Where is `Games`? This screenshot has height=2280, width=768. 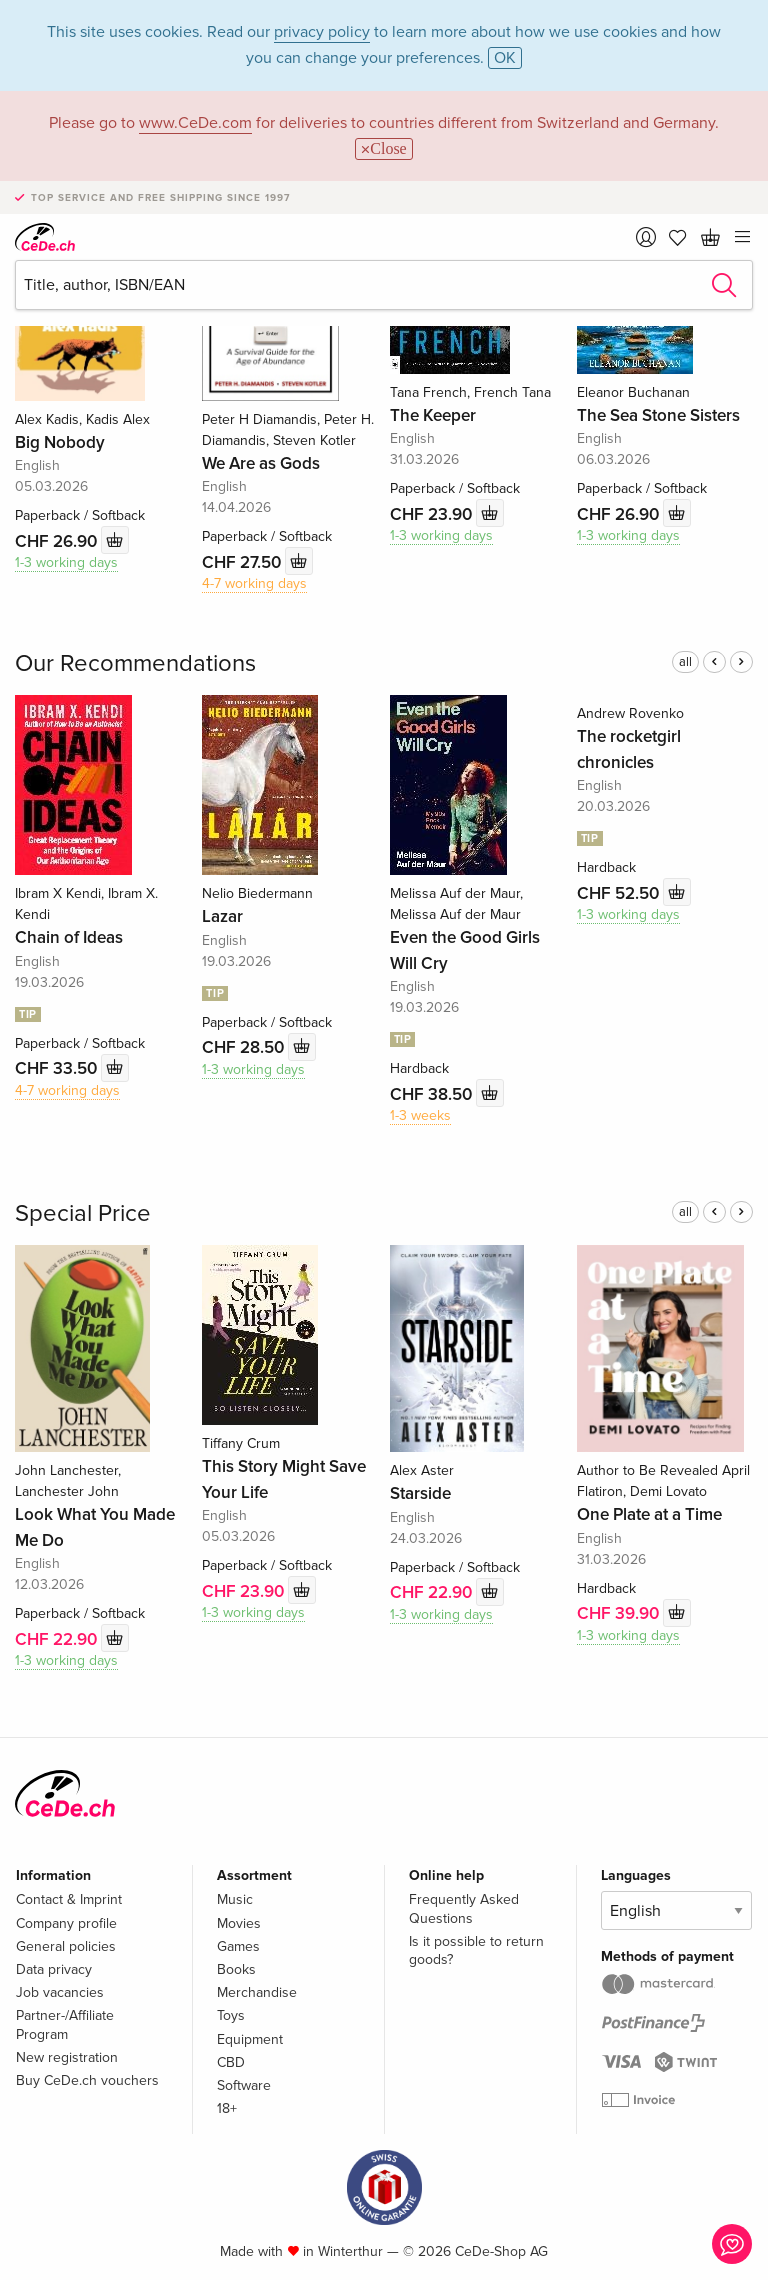
Games is located at coordinates (238, 1946).